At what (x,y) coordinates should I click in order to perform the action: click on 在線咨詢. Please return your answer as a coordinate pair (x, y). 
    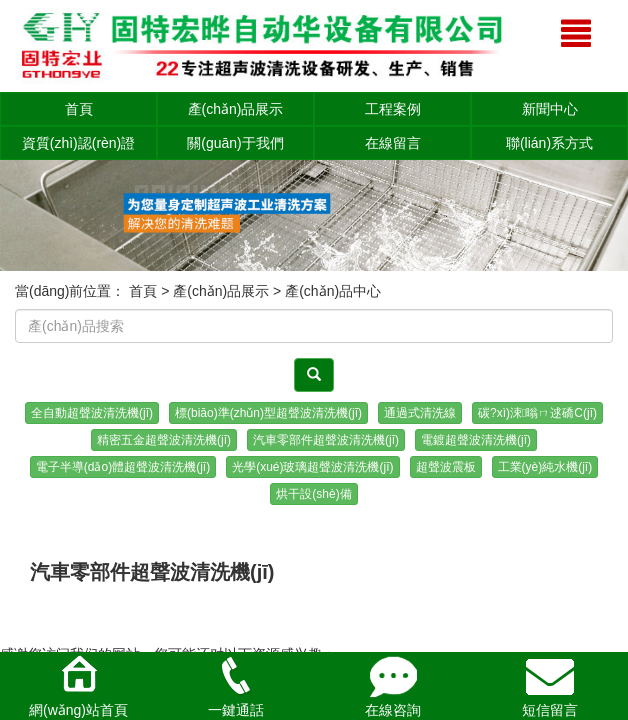
    Looking at the image, I should click on (393, 685).